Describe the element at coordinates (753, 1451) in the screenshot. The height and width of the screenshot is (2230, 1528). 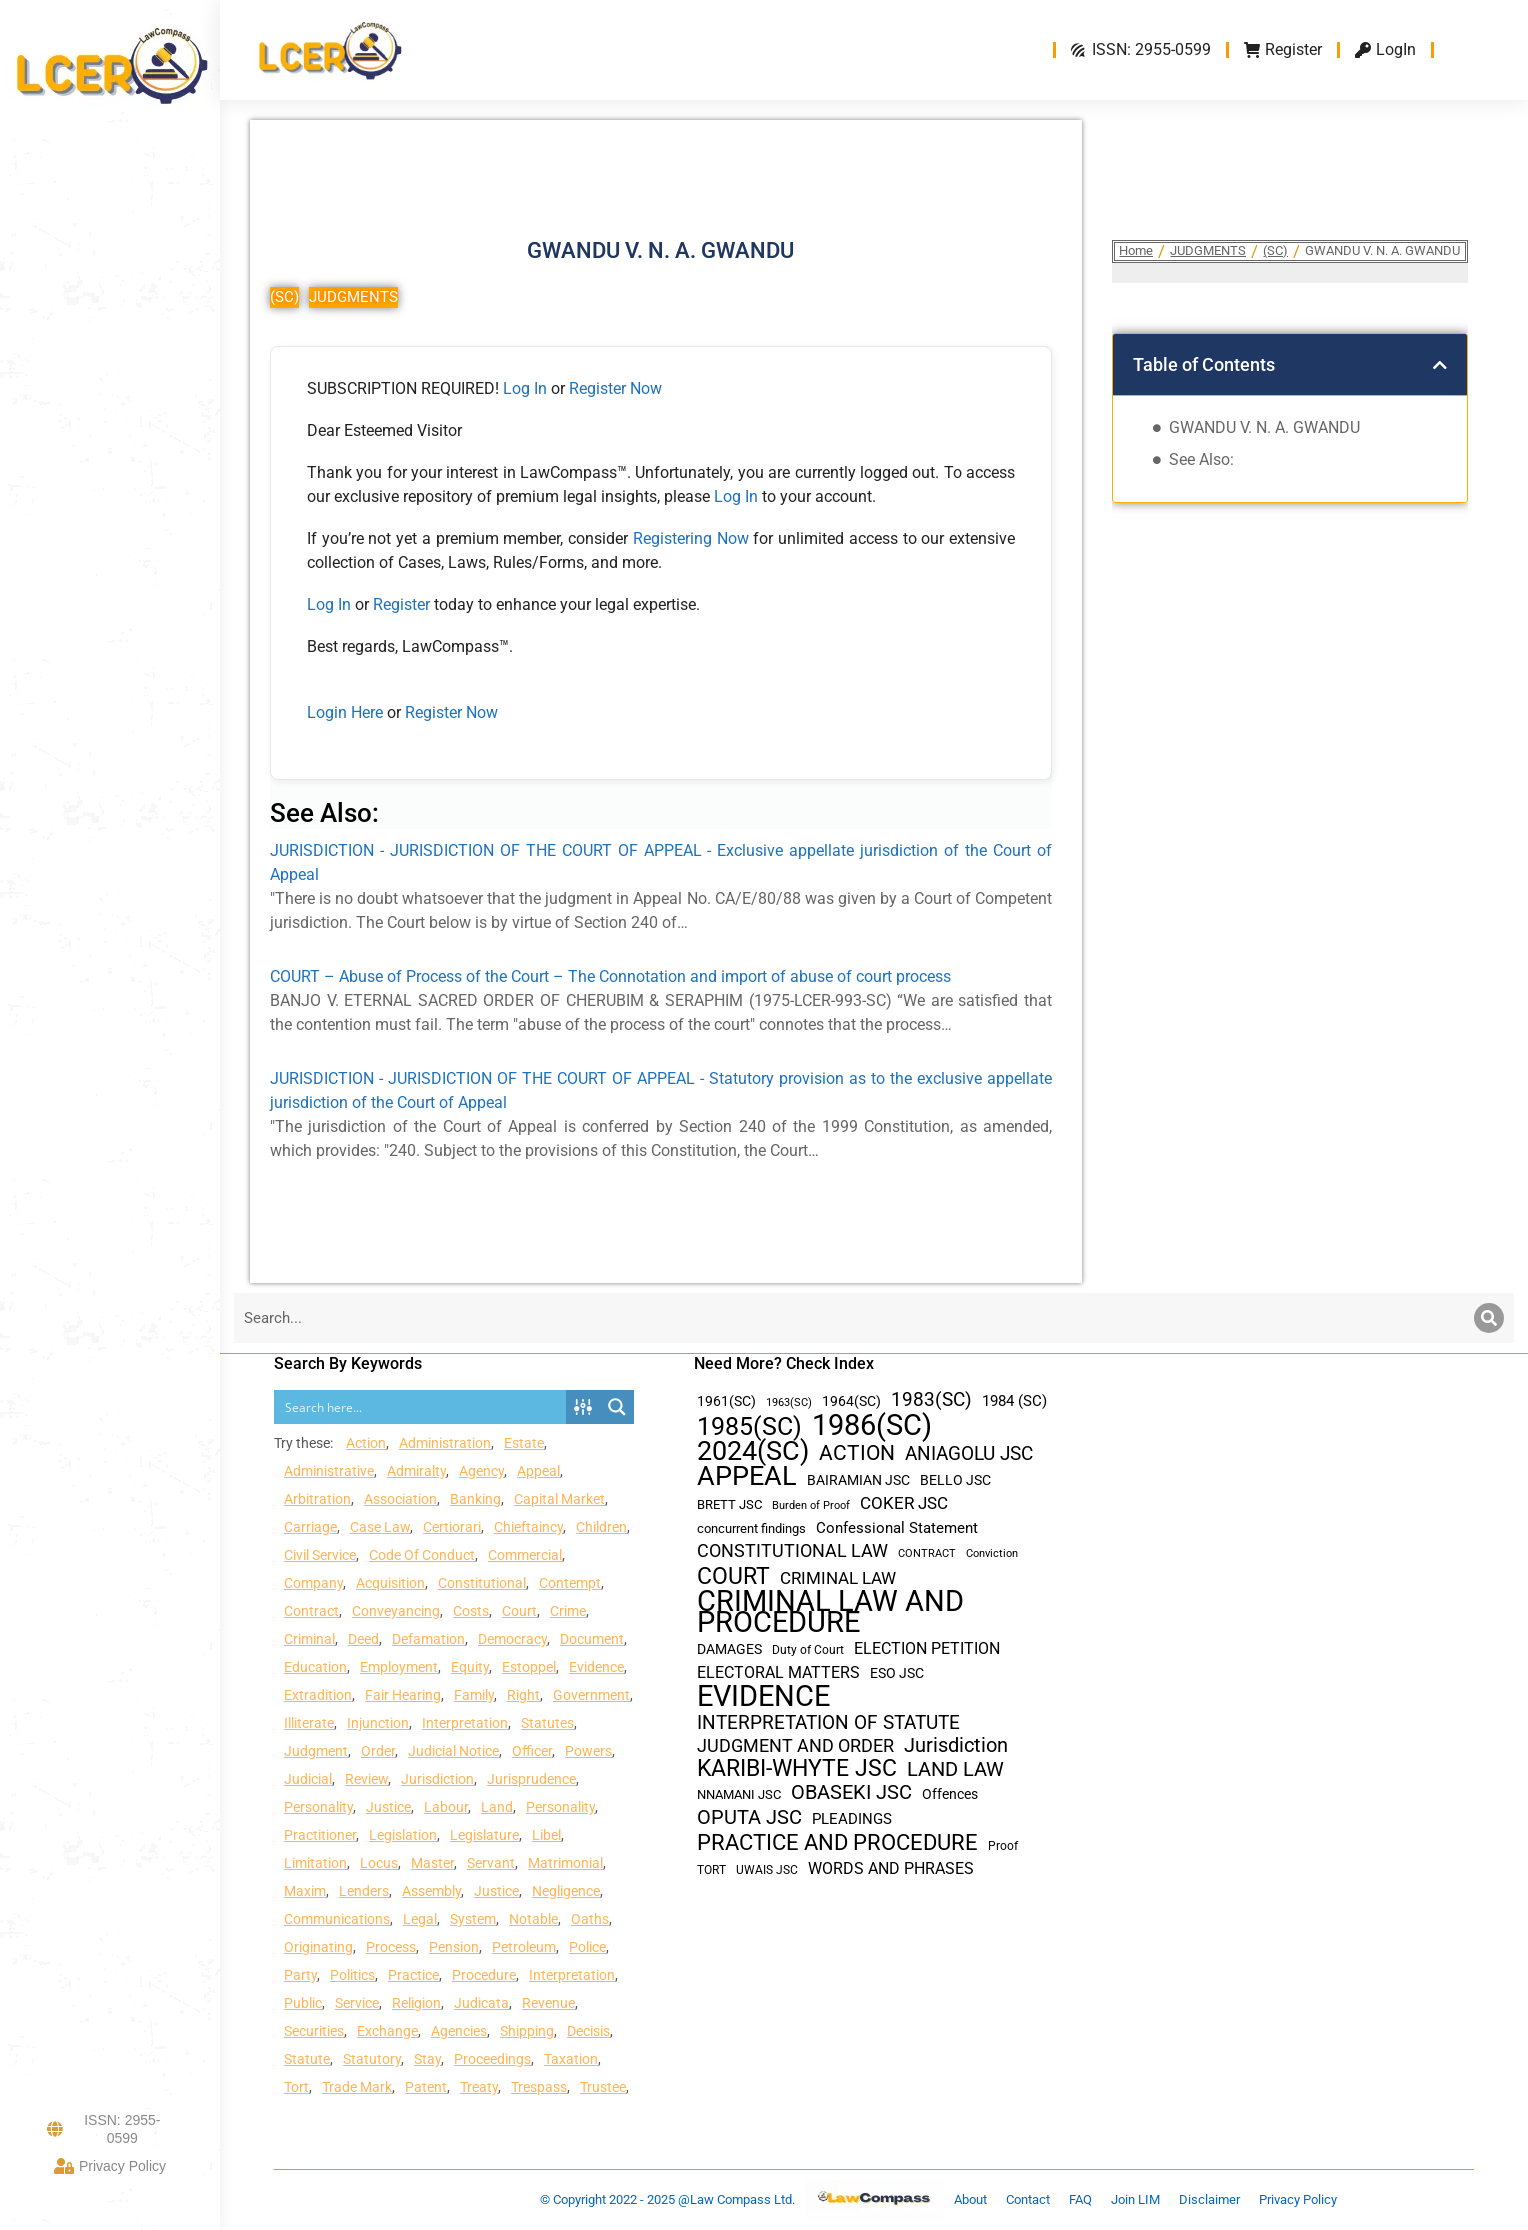
I see `2024(SC) [2024(SC) (289 items)]` at that location.